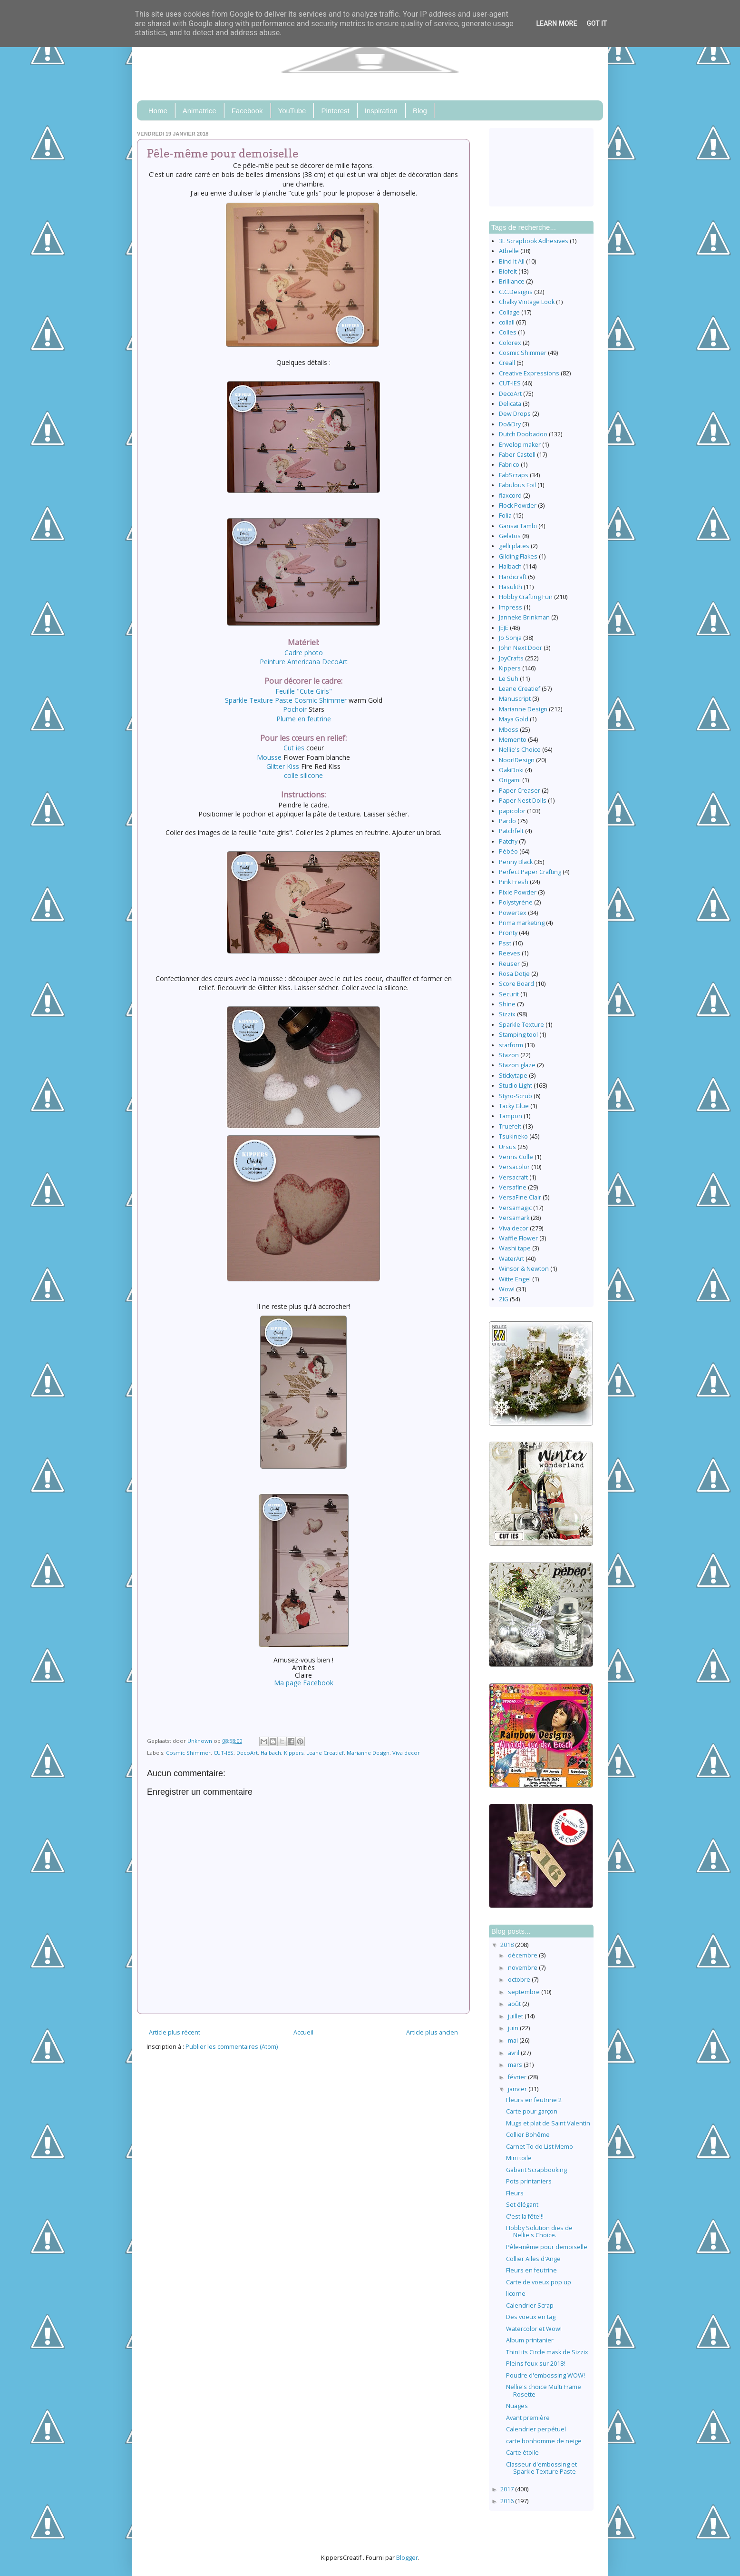 The width and height of the screenshot is (740, 2576). I want to click on Publier les commentaires (Atom), so click(231, 2047).